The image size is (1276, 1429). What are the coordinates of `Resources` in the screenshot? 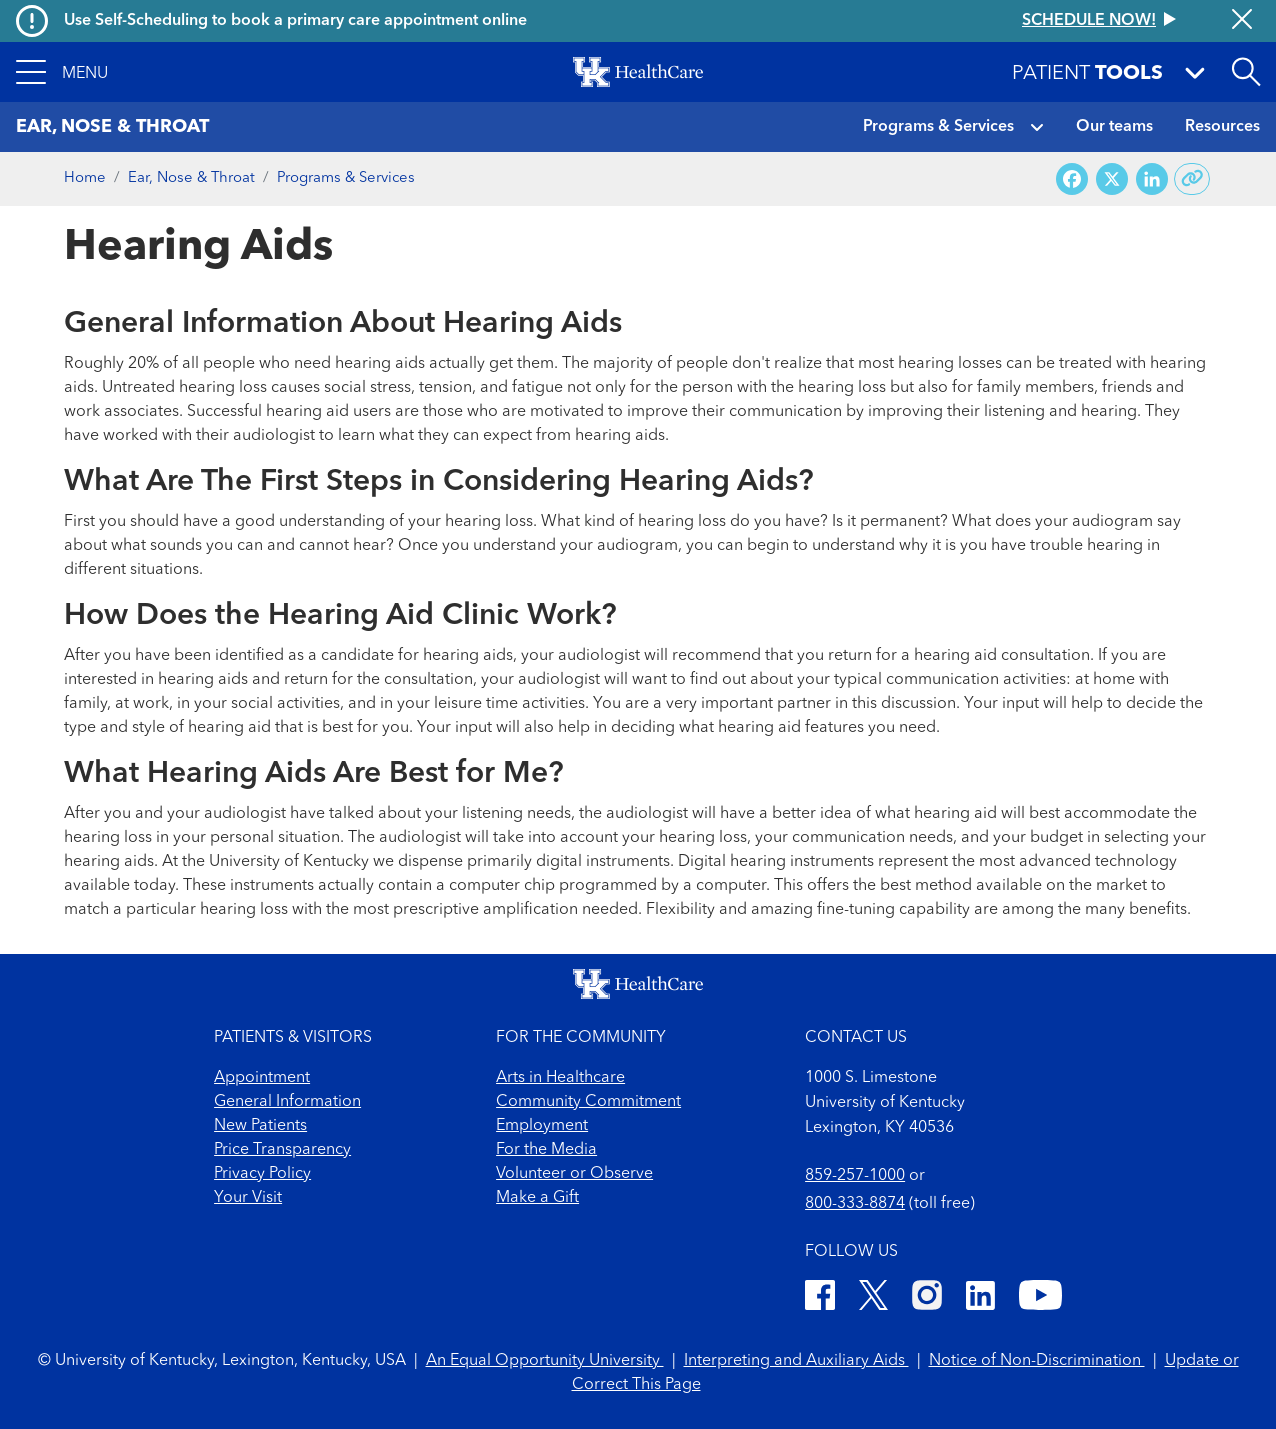 It's located at (1222, 127).